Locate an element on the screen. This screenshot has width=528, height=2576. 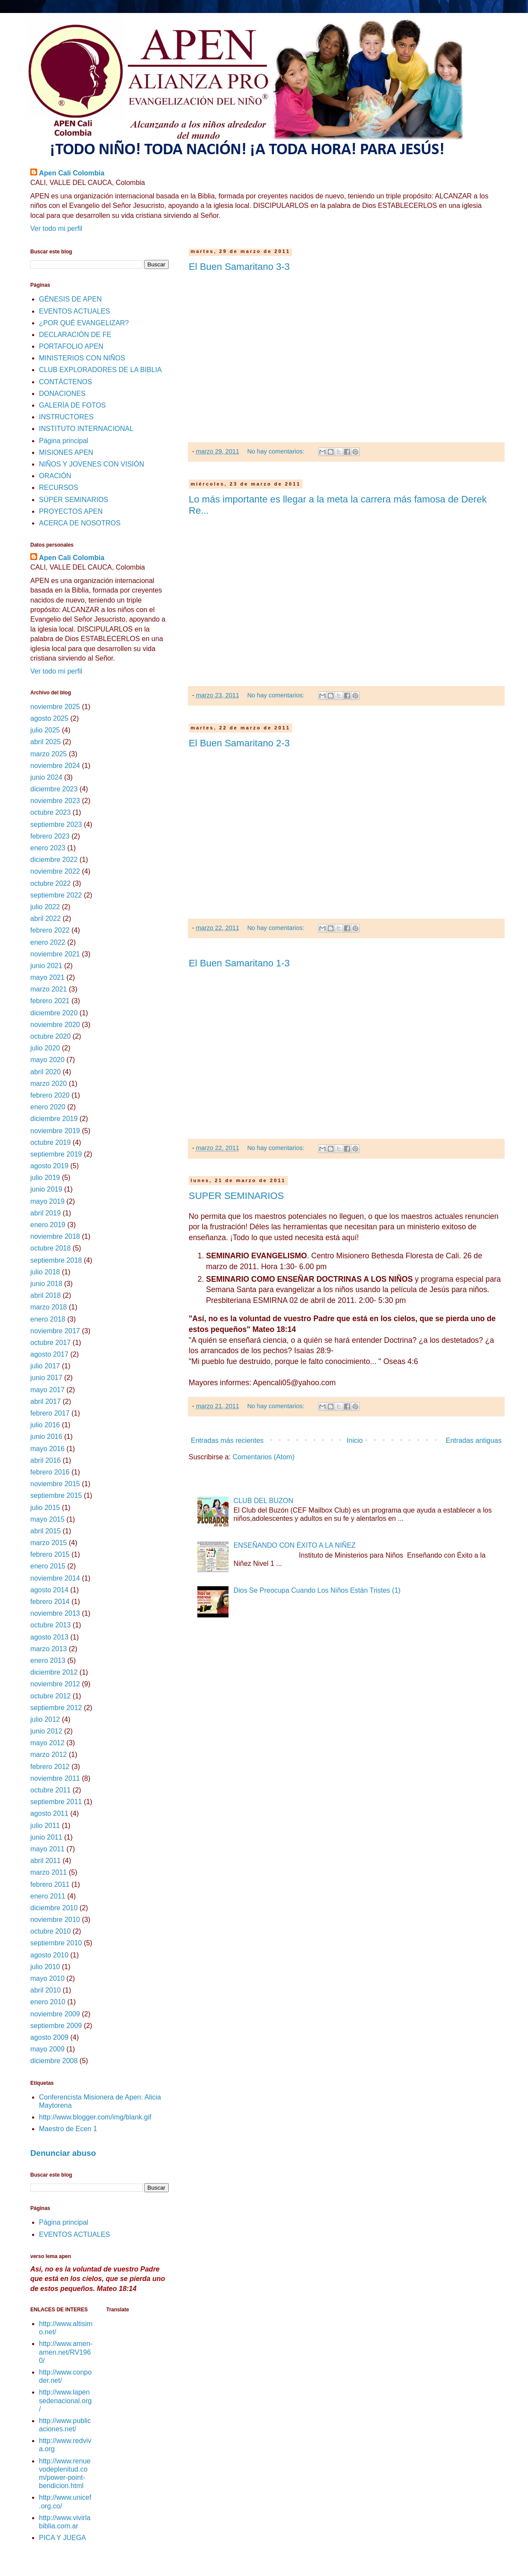
septiembre 2010 is located at coordinates (56, 1943).